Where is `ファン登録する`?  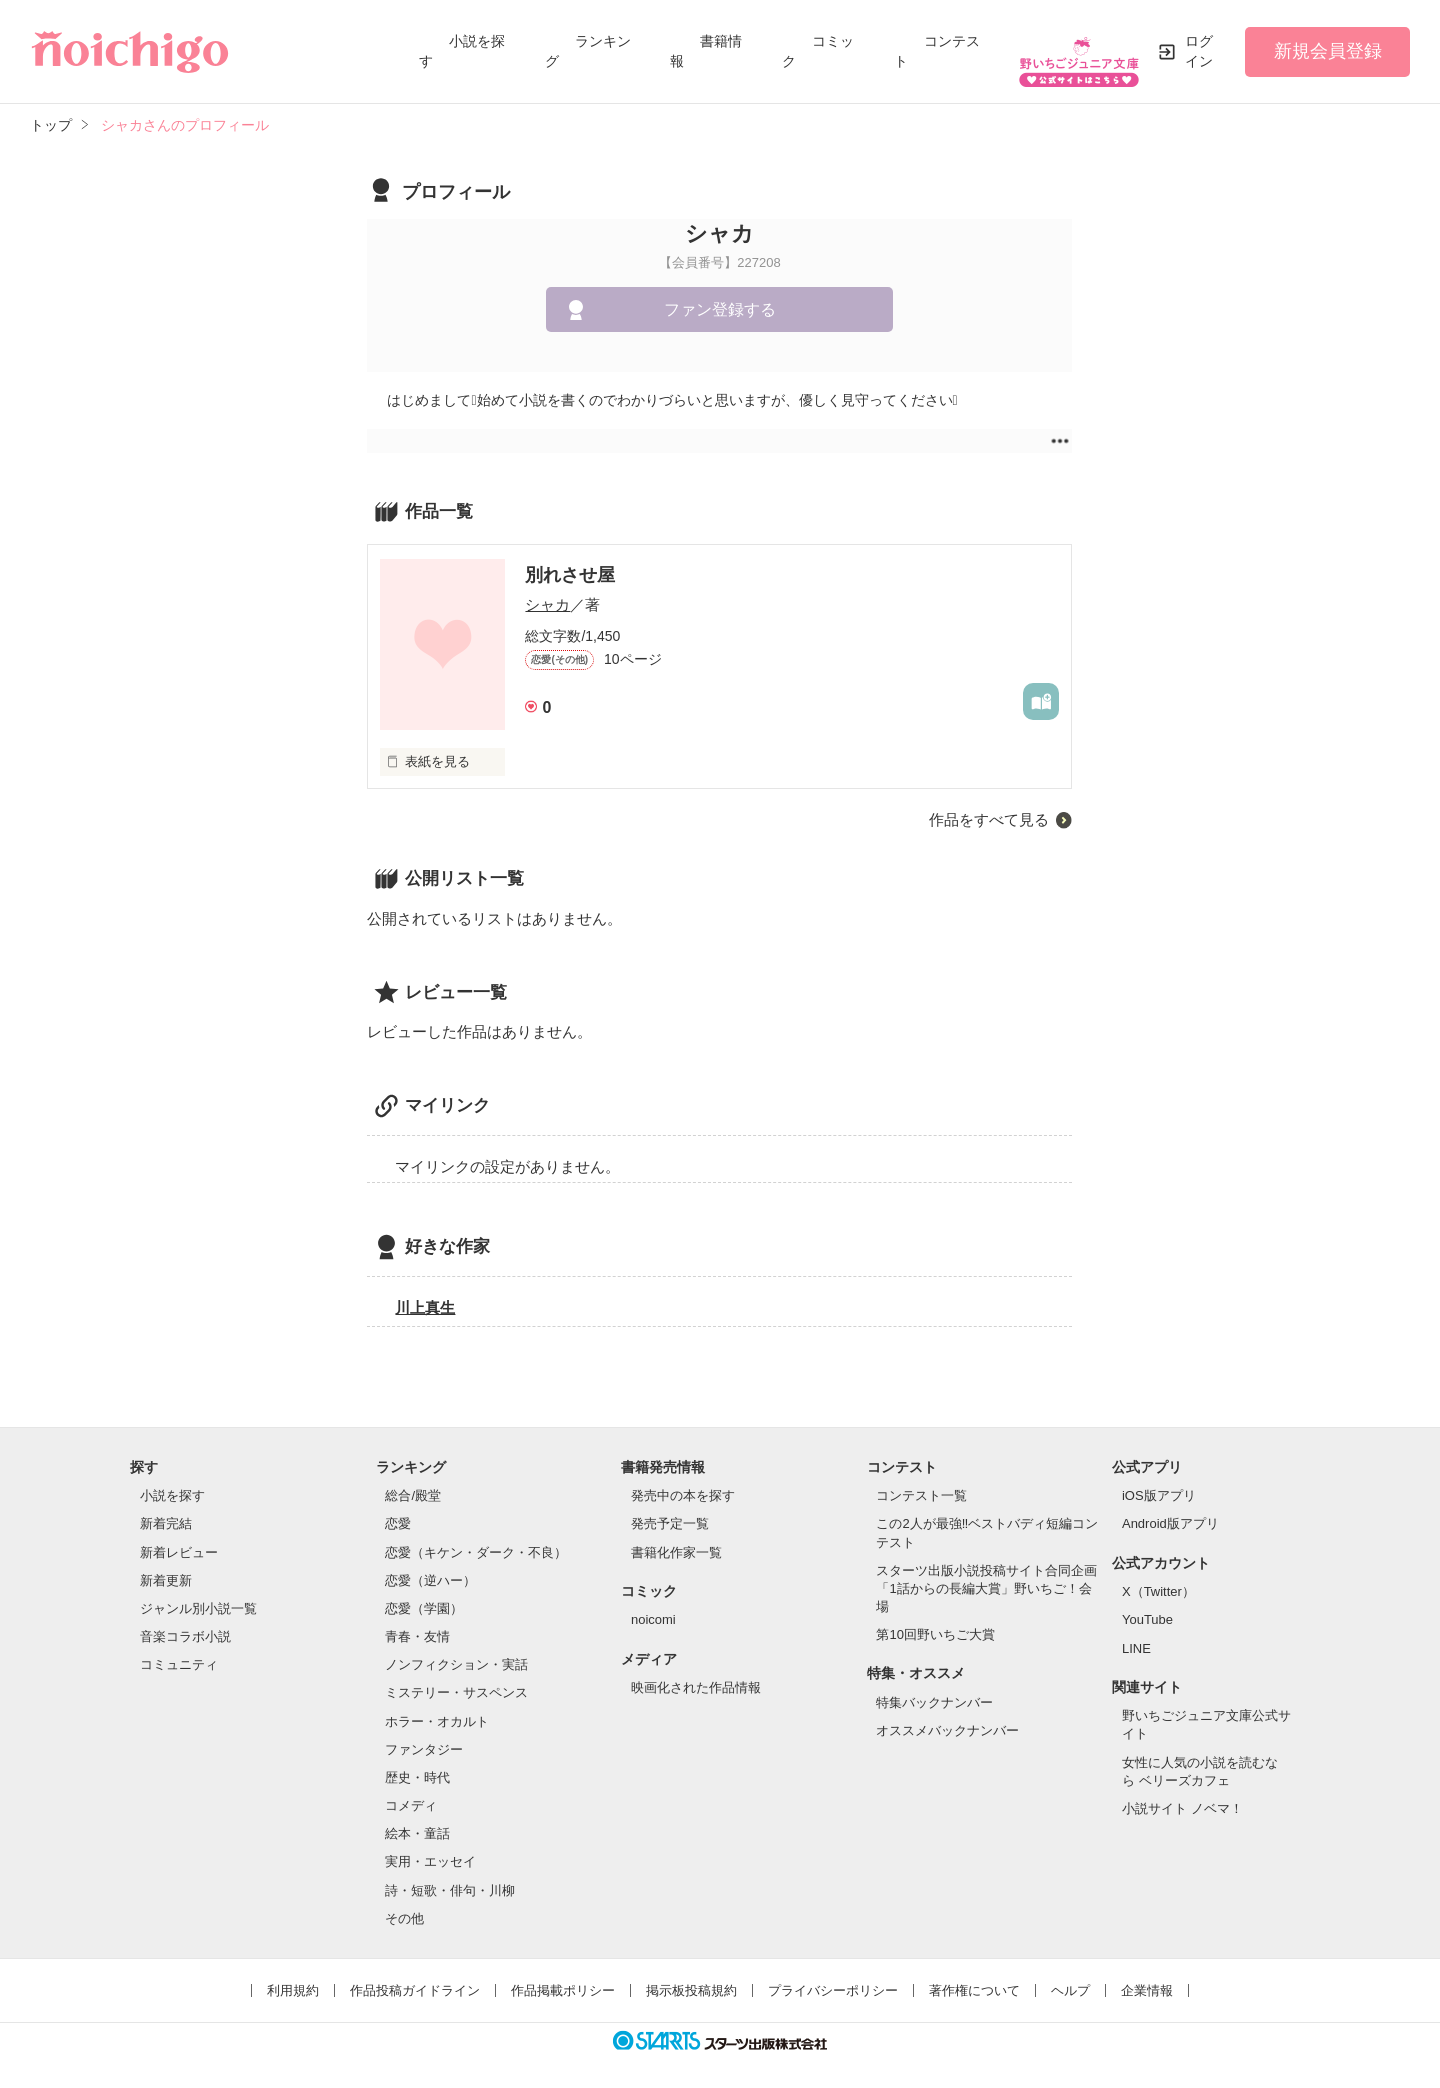 ファン登録する is located at coordinates (720, 296).